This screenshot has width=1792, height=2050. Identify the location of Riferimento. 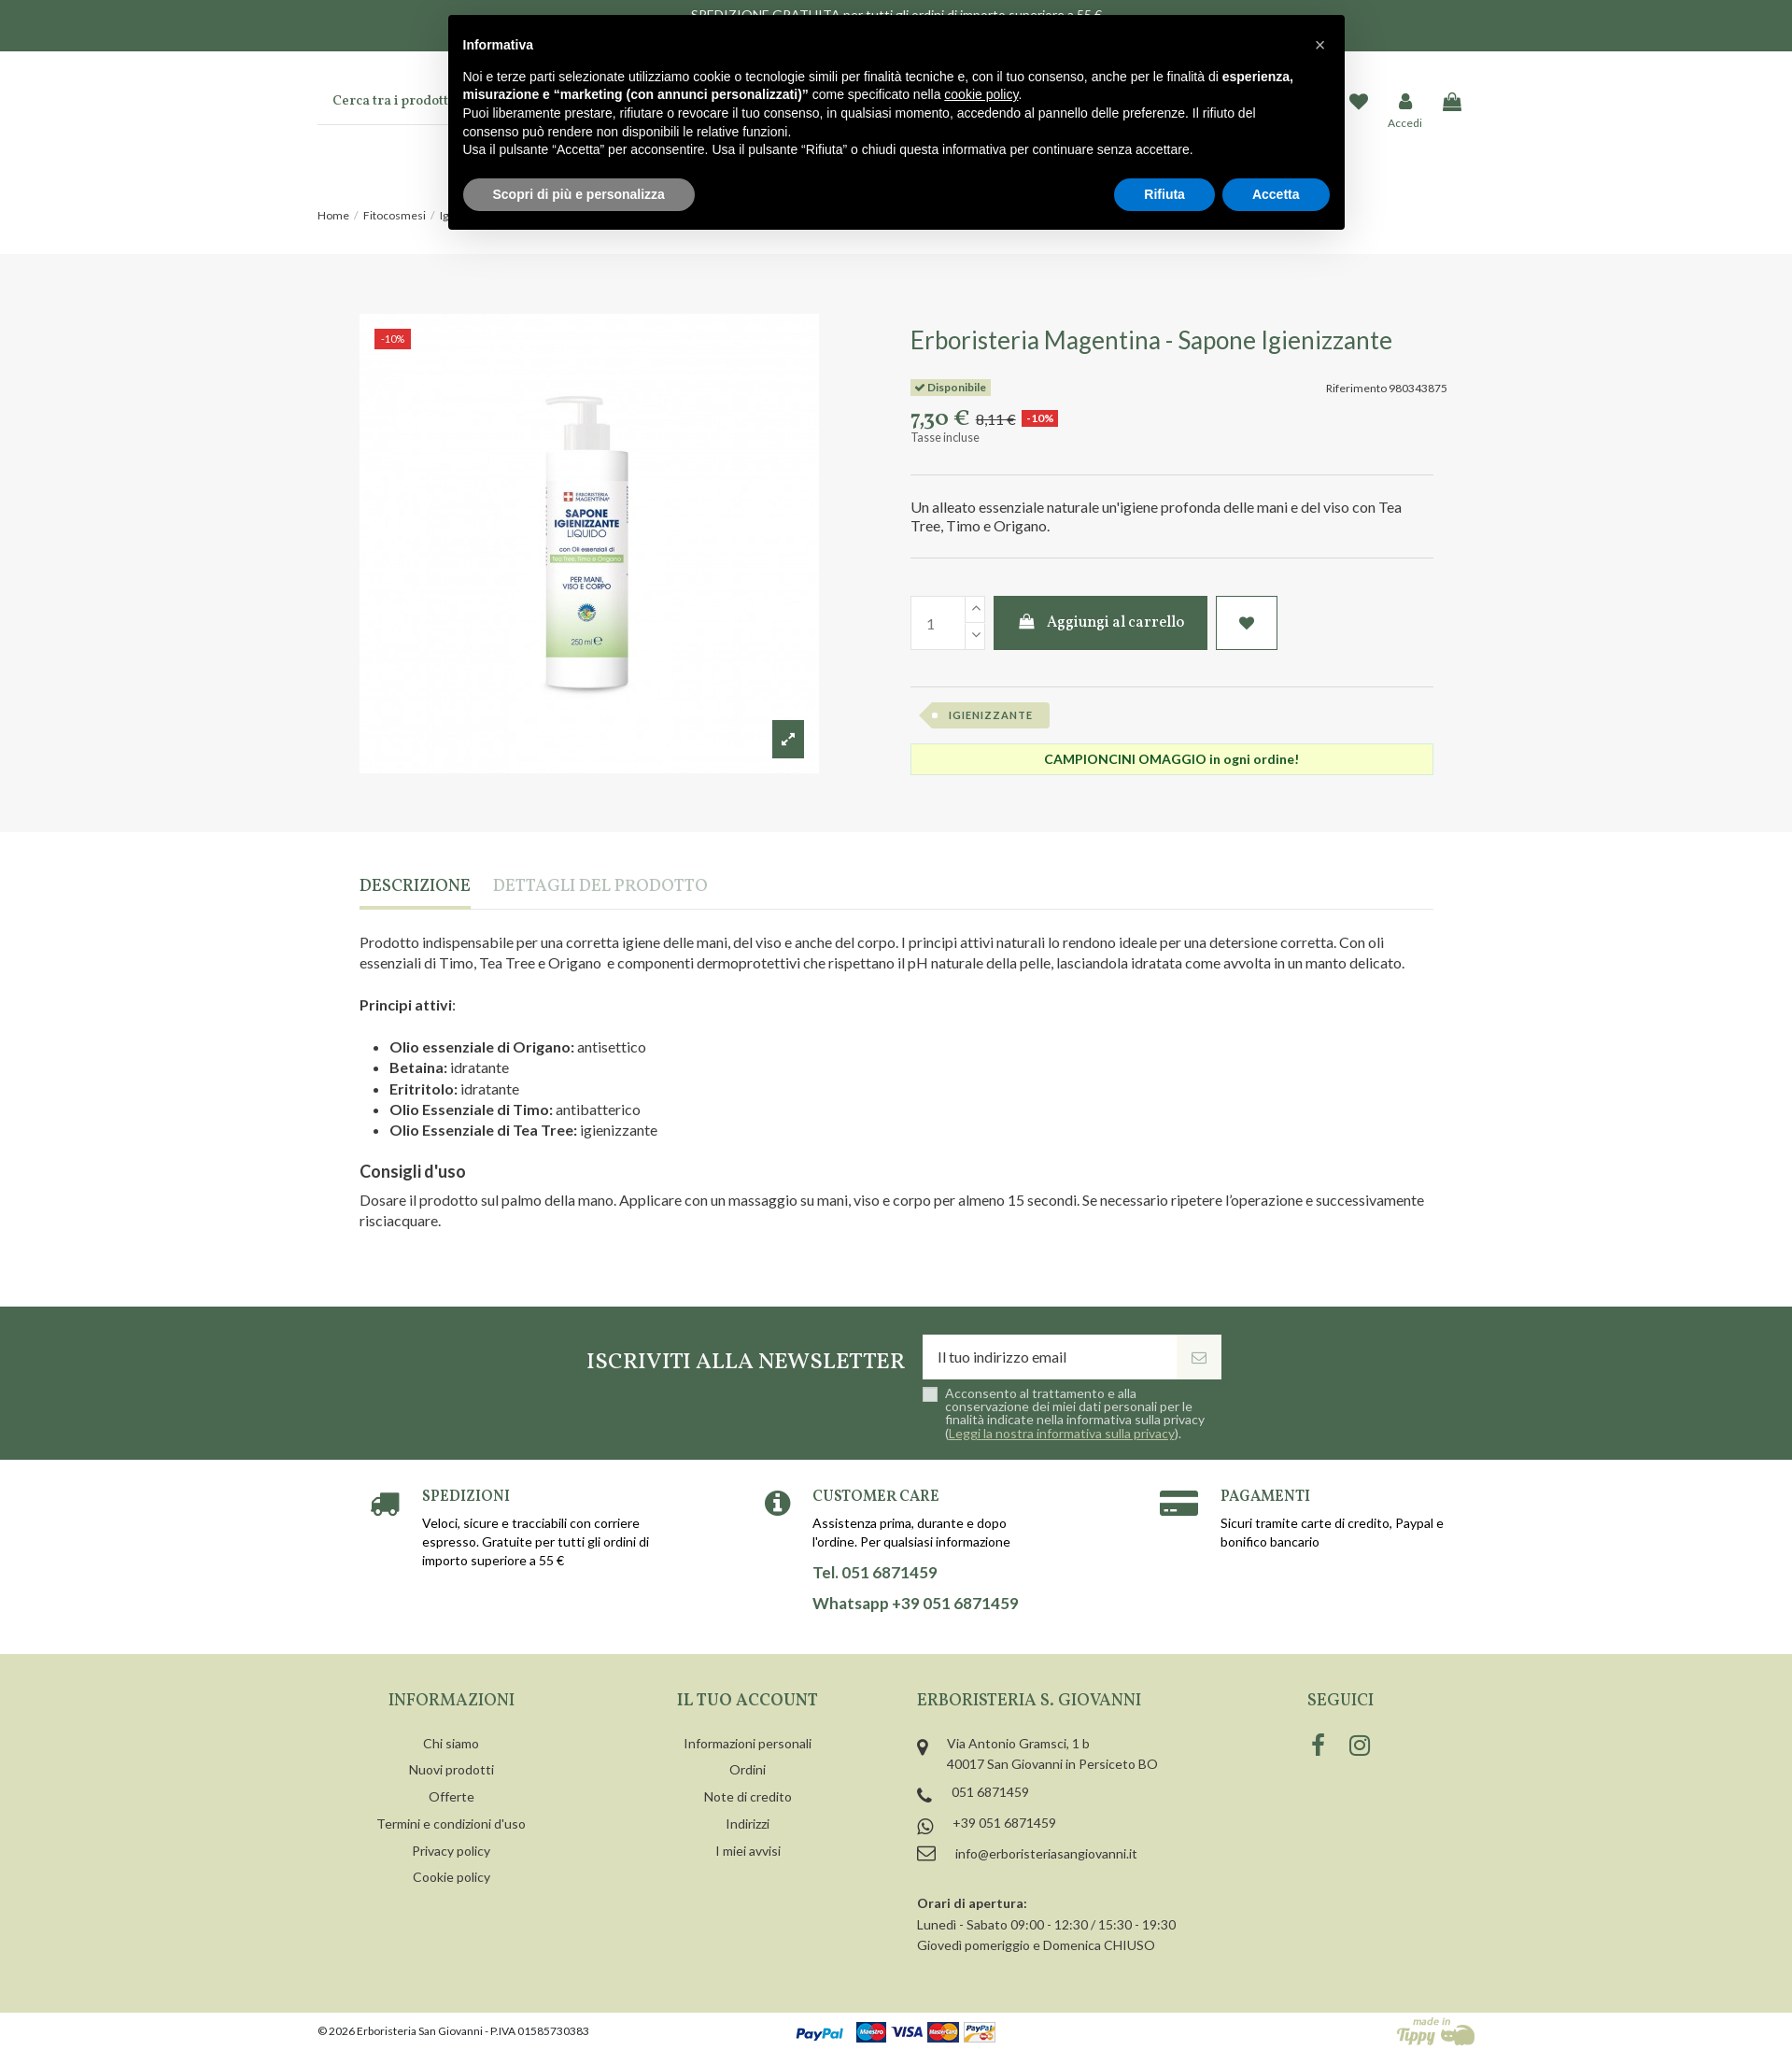
(1356, 388).